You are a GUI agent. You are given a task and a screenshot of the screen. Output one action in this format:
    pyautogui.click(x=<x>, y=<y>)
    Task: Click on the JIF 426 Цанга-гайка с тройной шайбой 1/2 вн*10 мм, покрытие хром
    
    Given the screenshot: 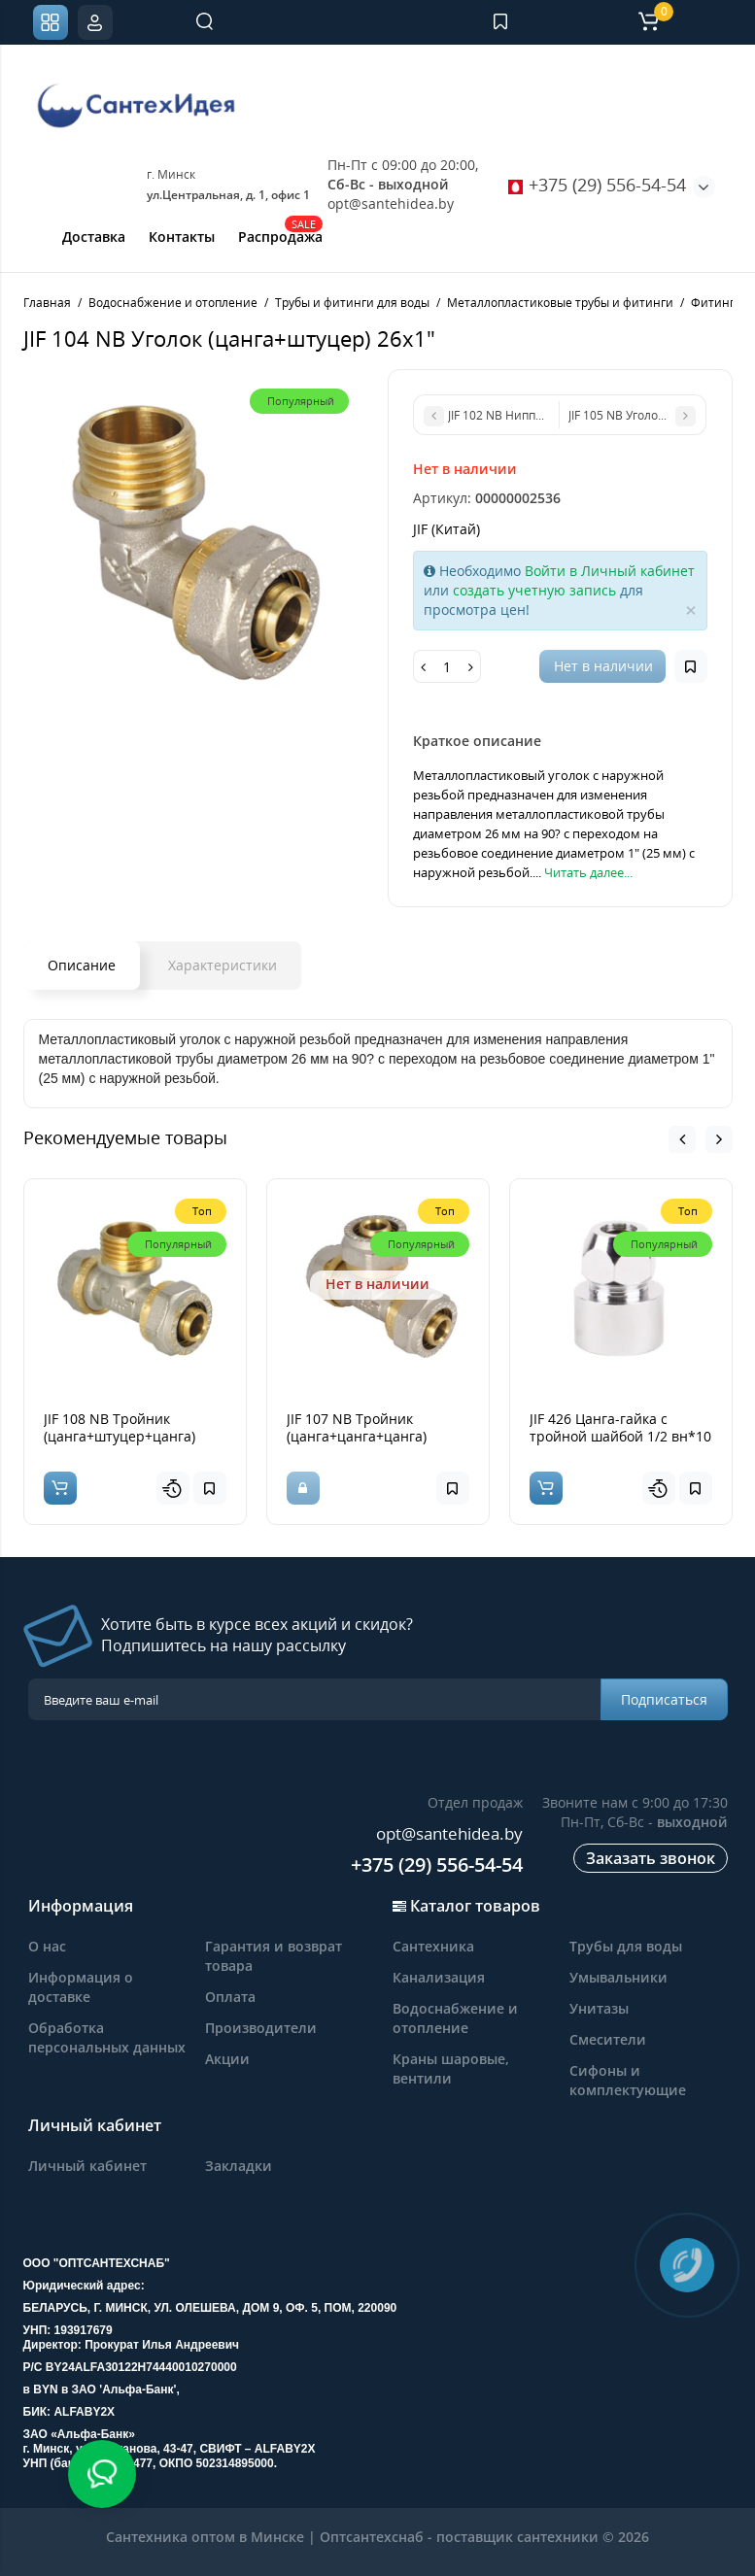 What is the action you would take?
    pyautogui.click(x=620, y=1436)
    